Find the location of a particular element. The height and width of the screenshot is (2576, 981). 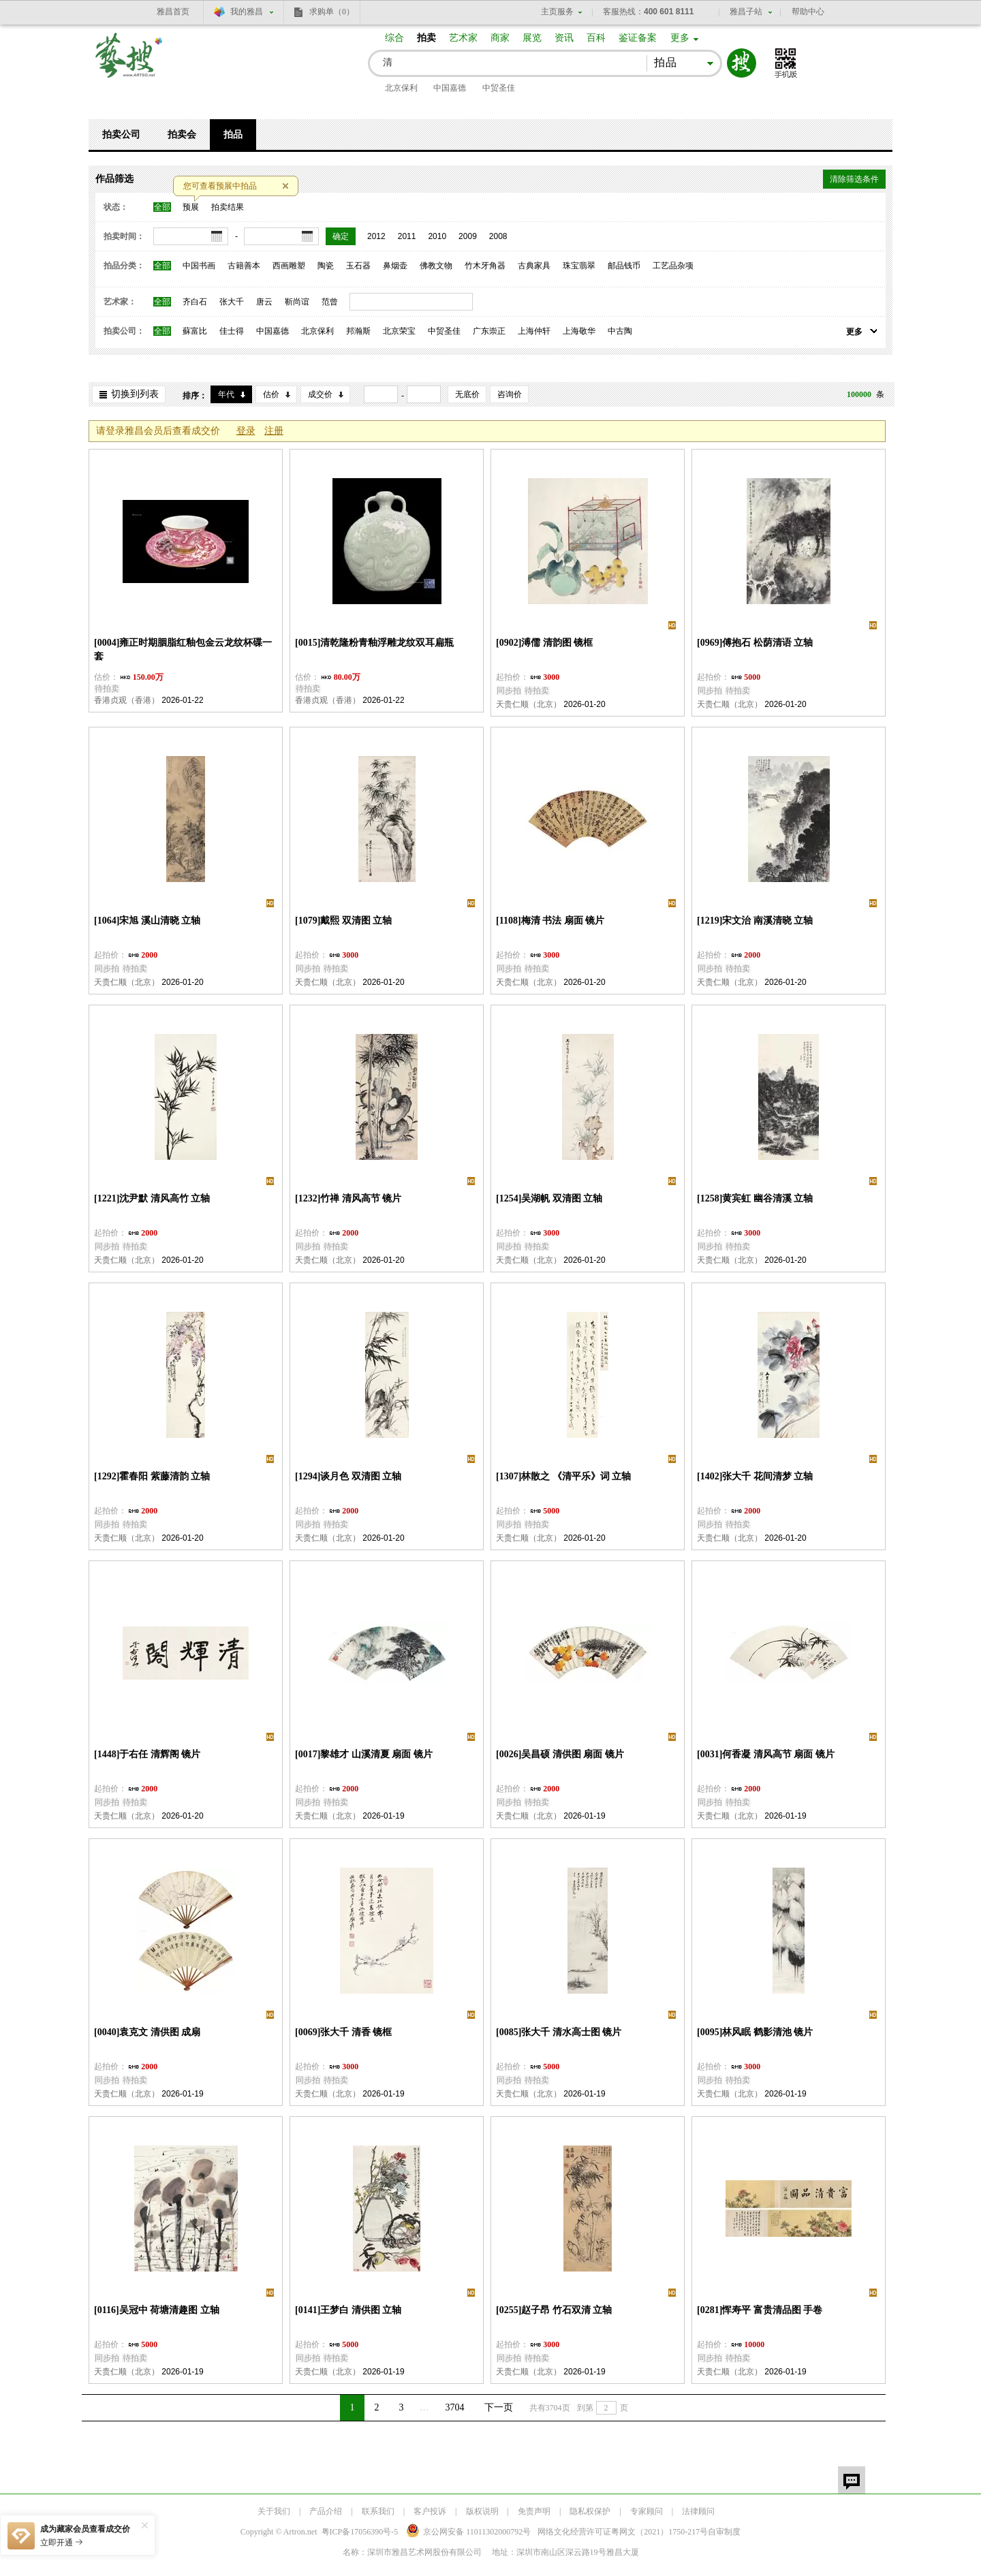

蘇富比 is located at coordinates (195, 331).